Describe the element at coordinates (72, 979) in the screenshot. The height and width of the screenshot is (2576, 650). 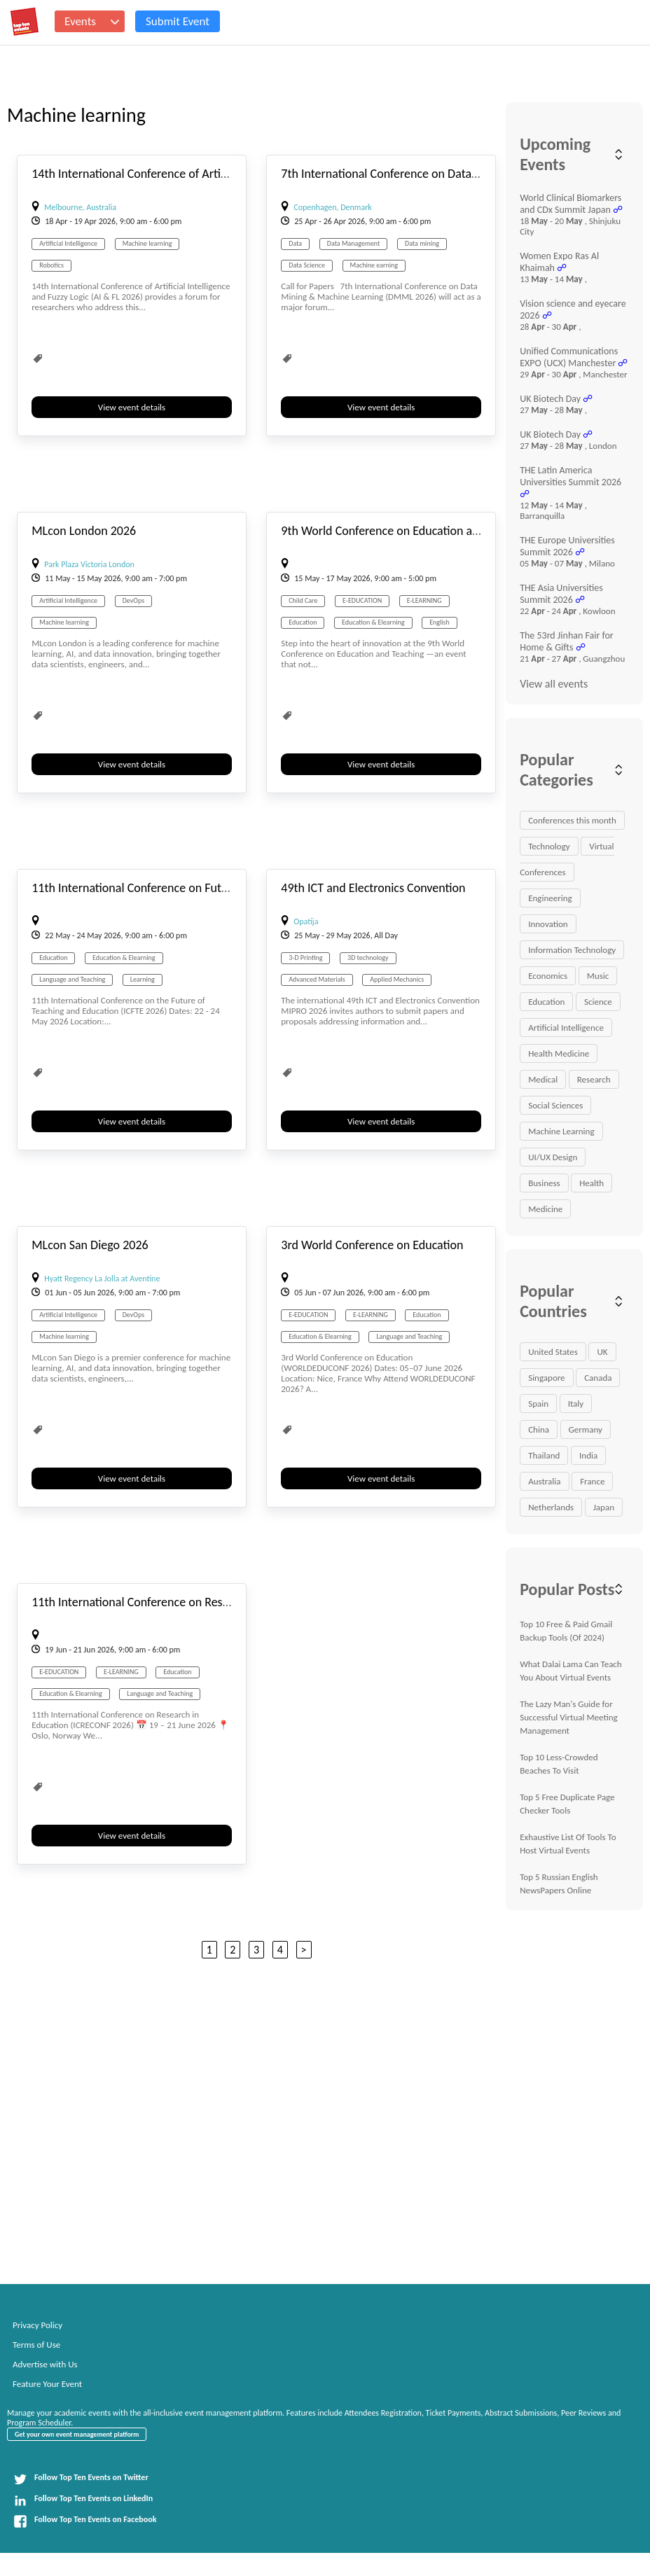
I see `Language and Teaching` at that location.